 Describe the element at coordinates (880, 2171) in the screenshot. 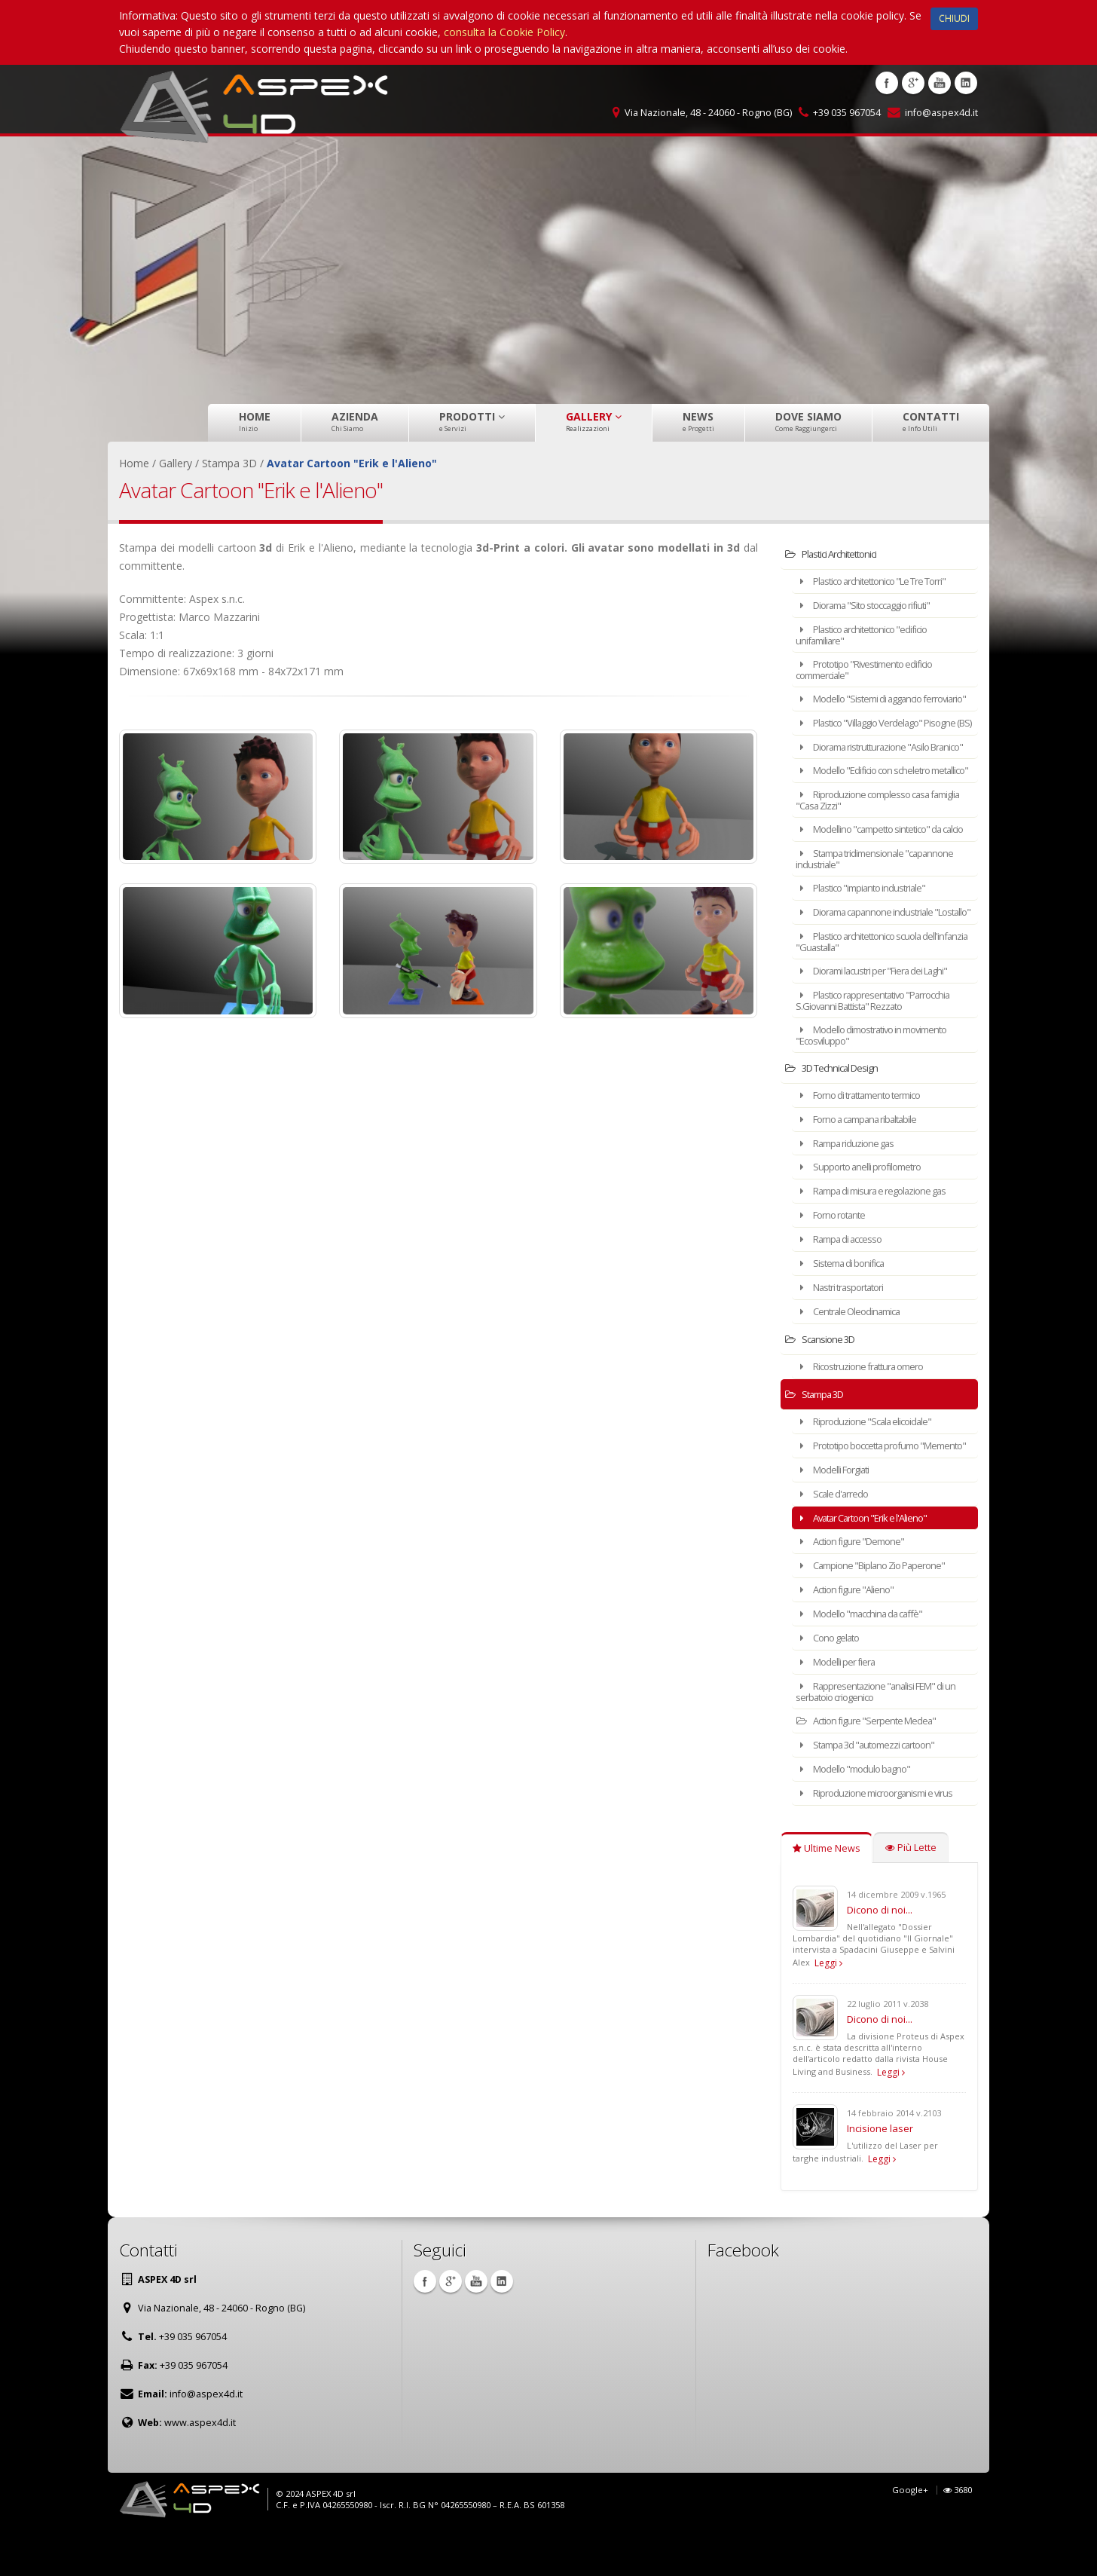

I see `Incisione laser` at that location.